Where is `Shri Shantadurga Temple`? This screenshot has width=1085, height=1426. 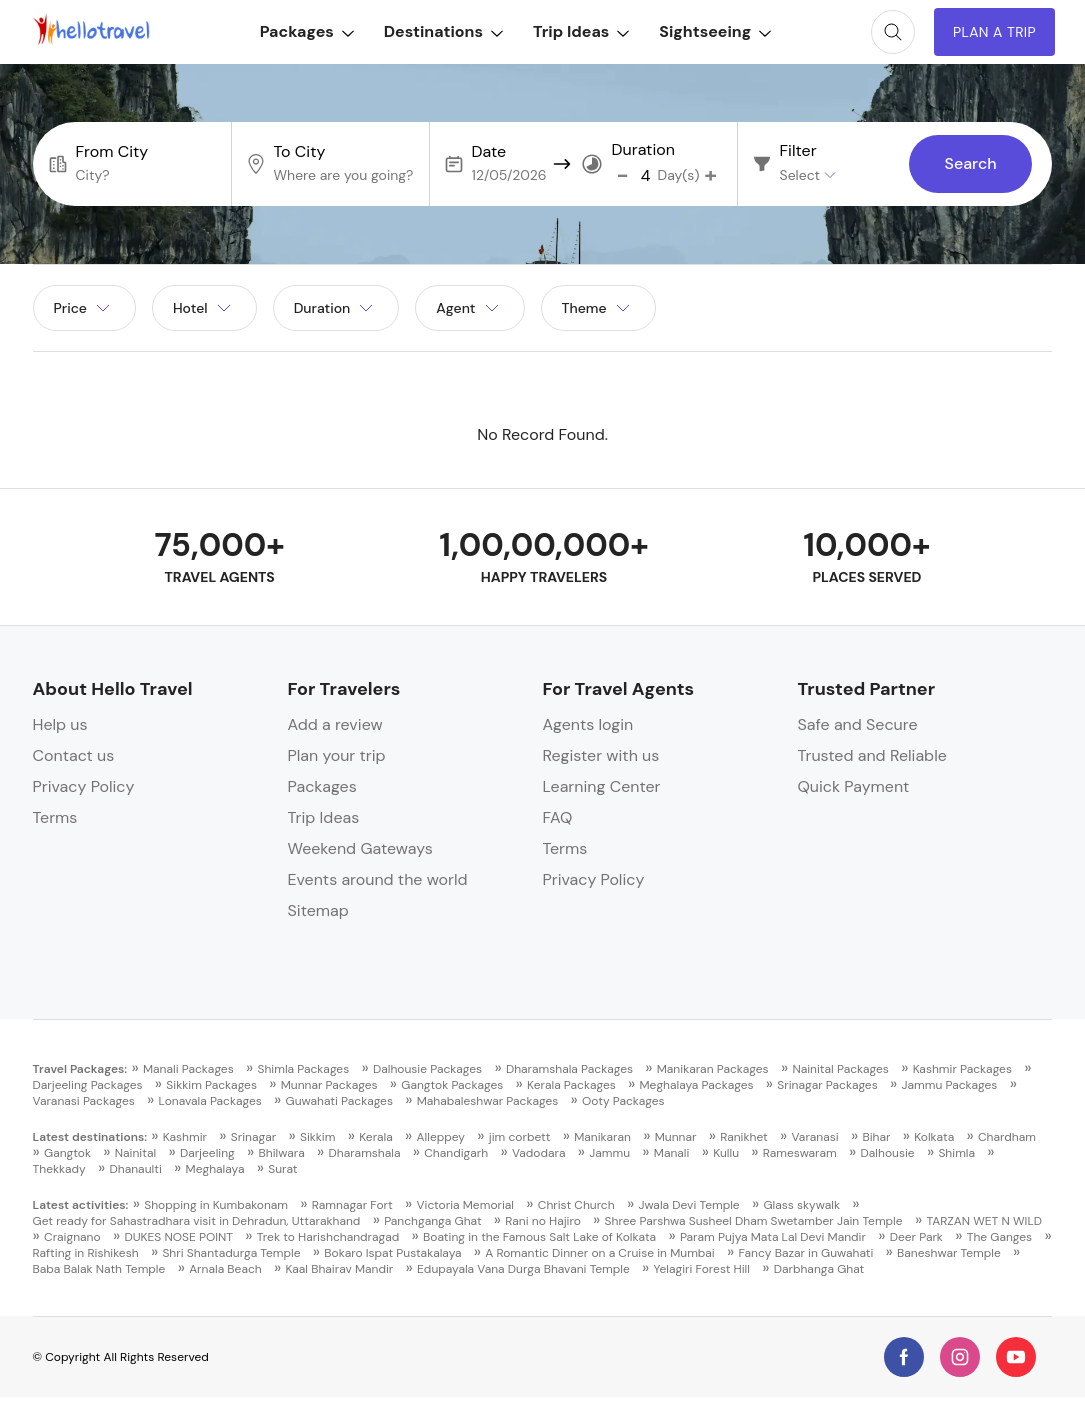 Shri Shantadurga Temple is located at coordinates (231, 1253).